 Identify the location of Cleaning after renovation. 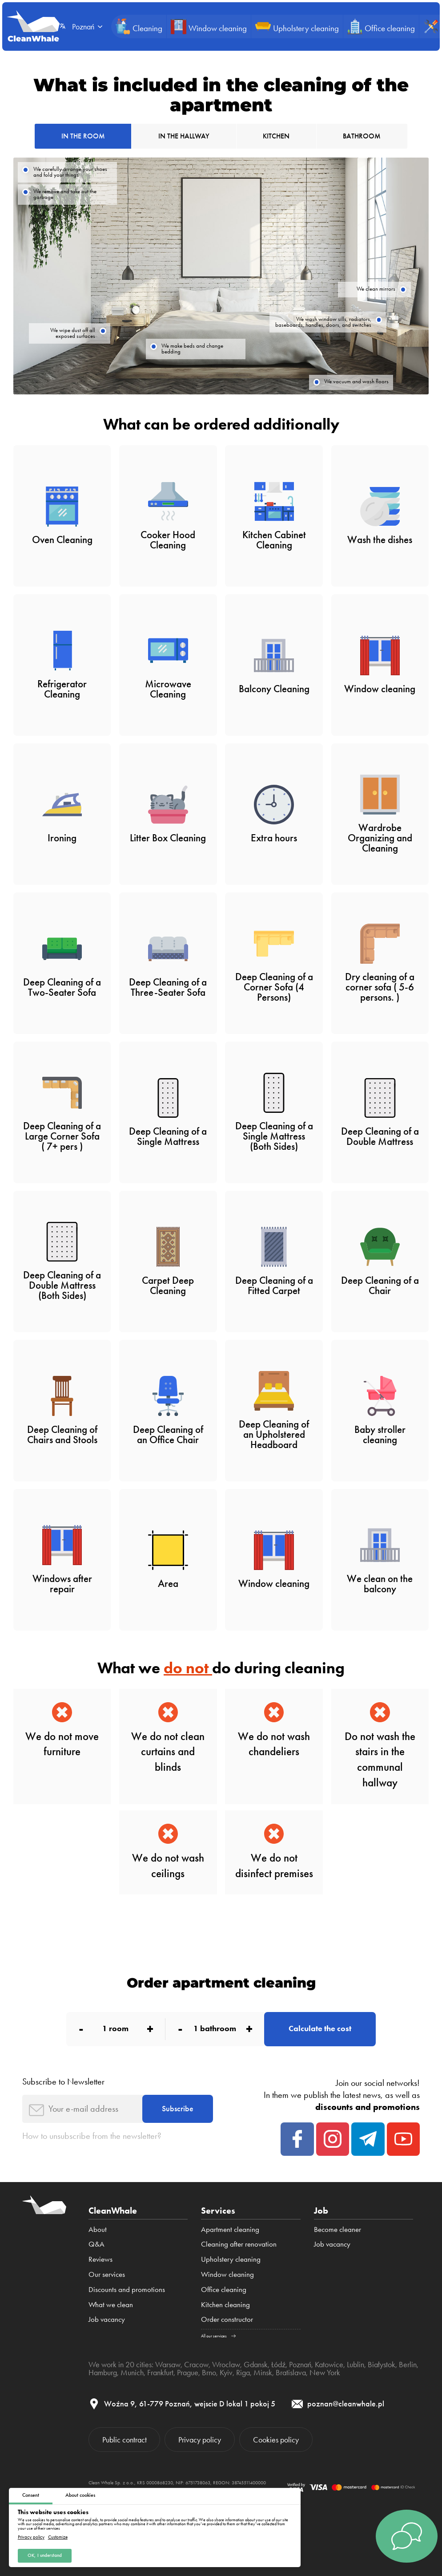
(239, 2243).